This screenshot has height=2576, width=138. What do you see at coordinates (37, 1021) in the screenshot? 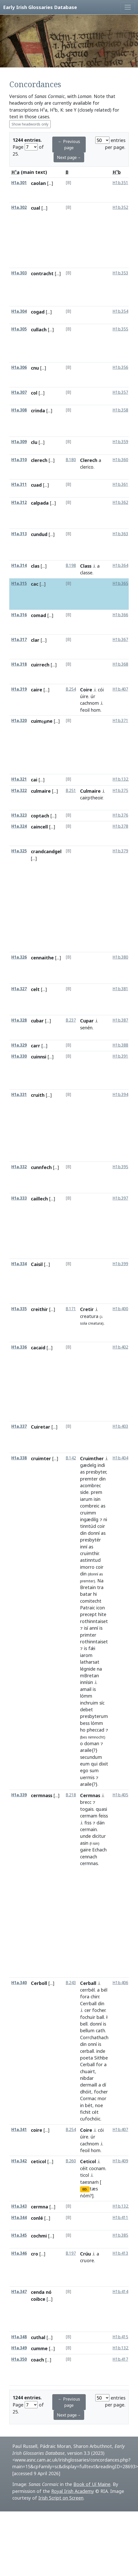
I see `cubar` at bounding box center [37, 1021].